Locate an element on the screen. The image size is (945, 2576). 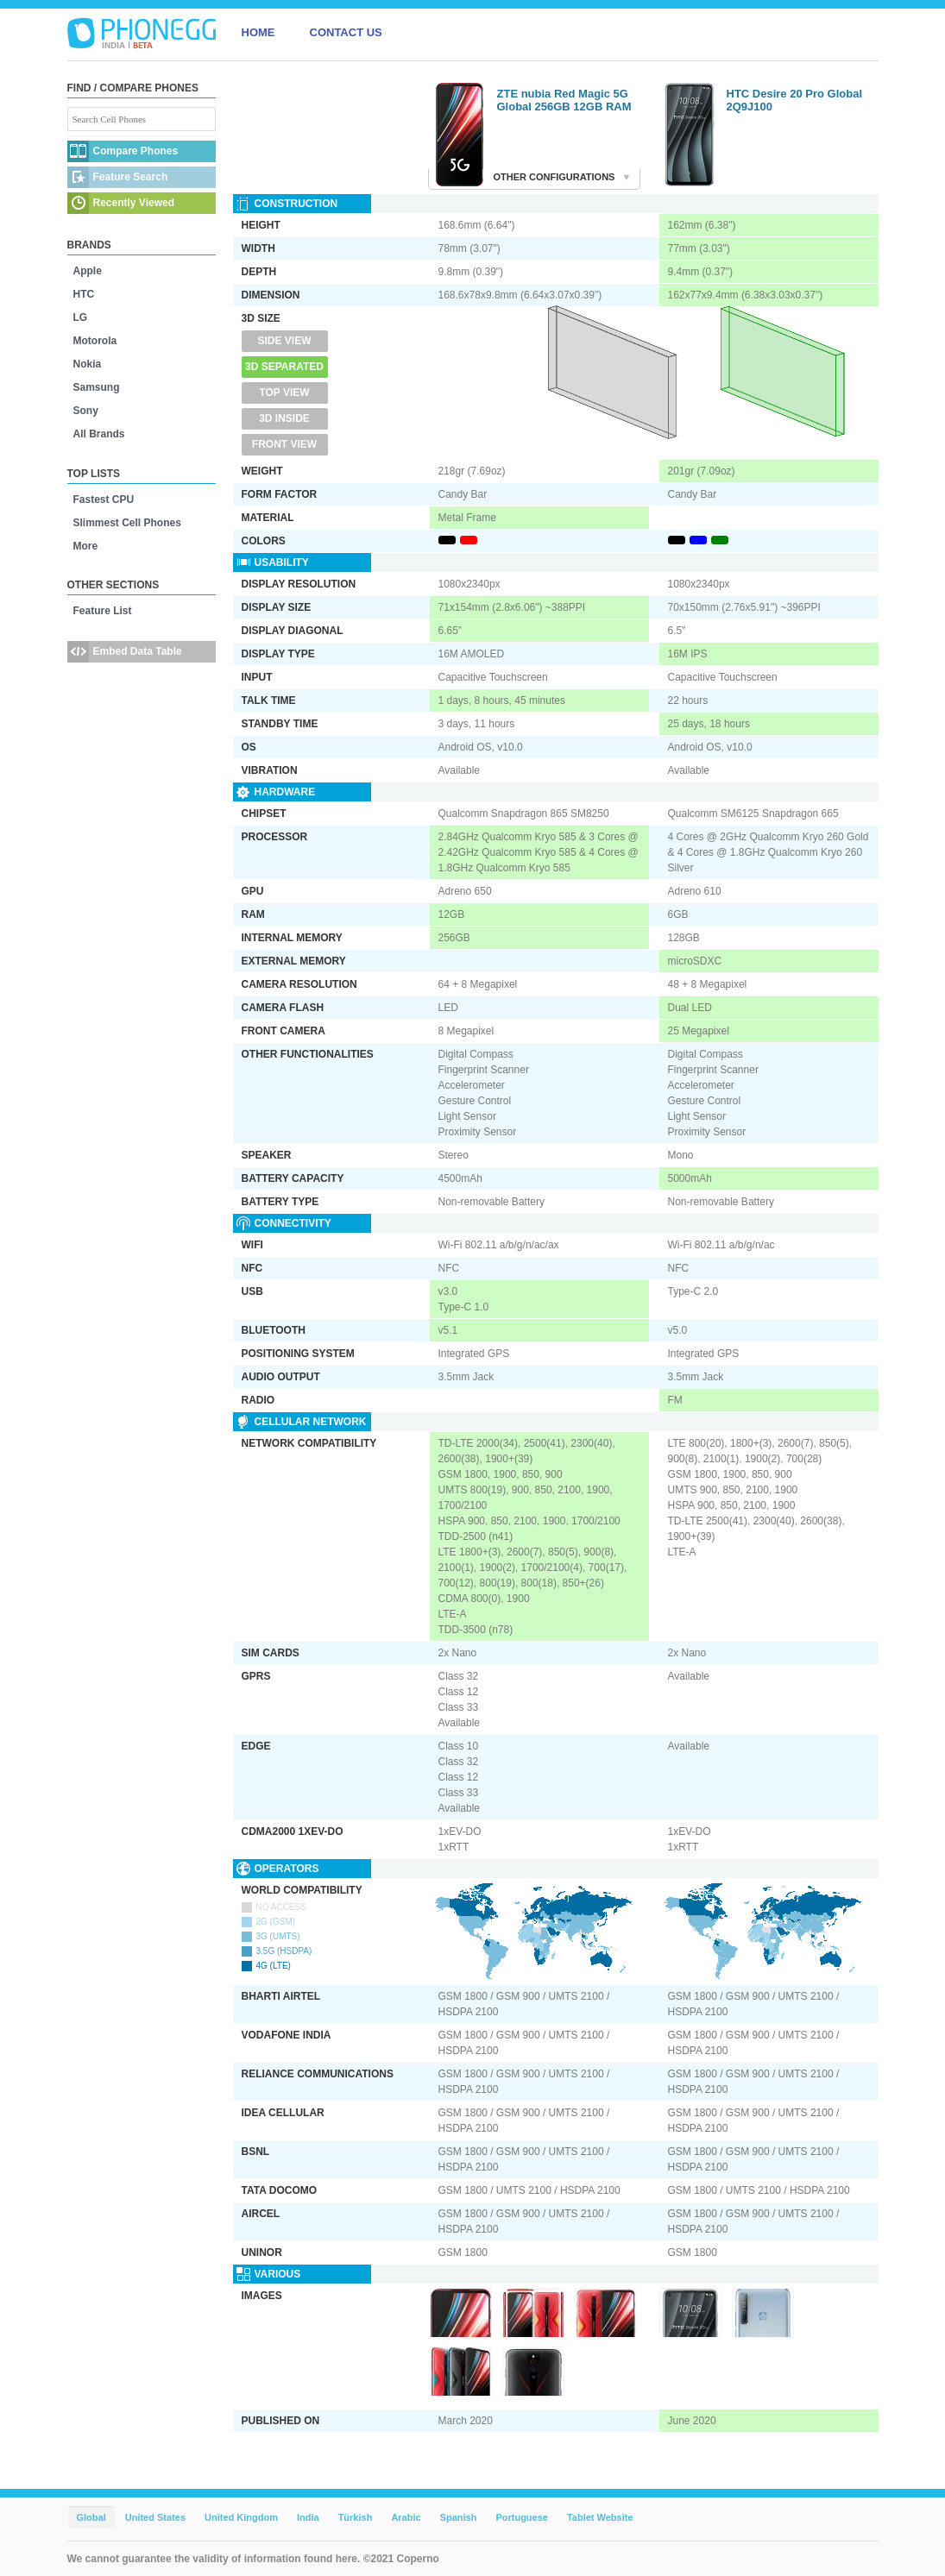
Top View is located at coordinates (284, 392).